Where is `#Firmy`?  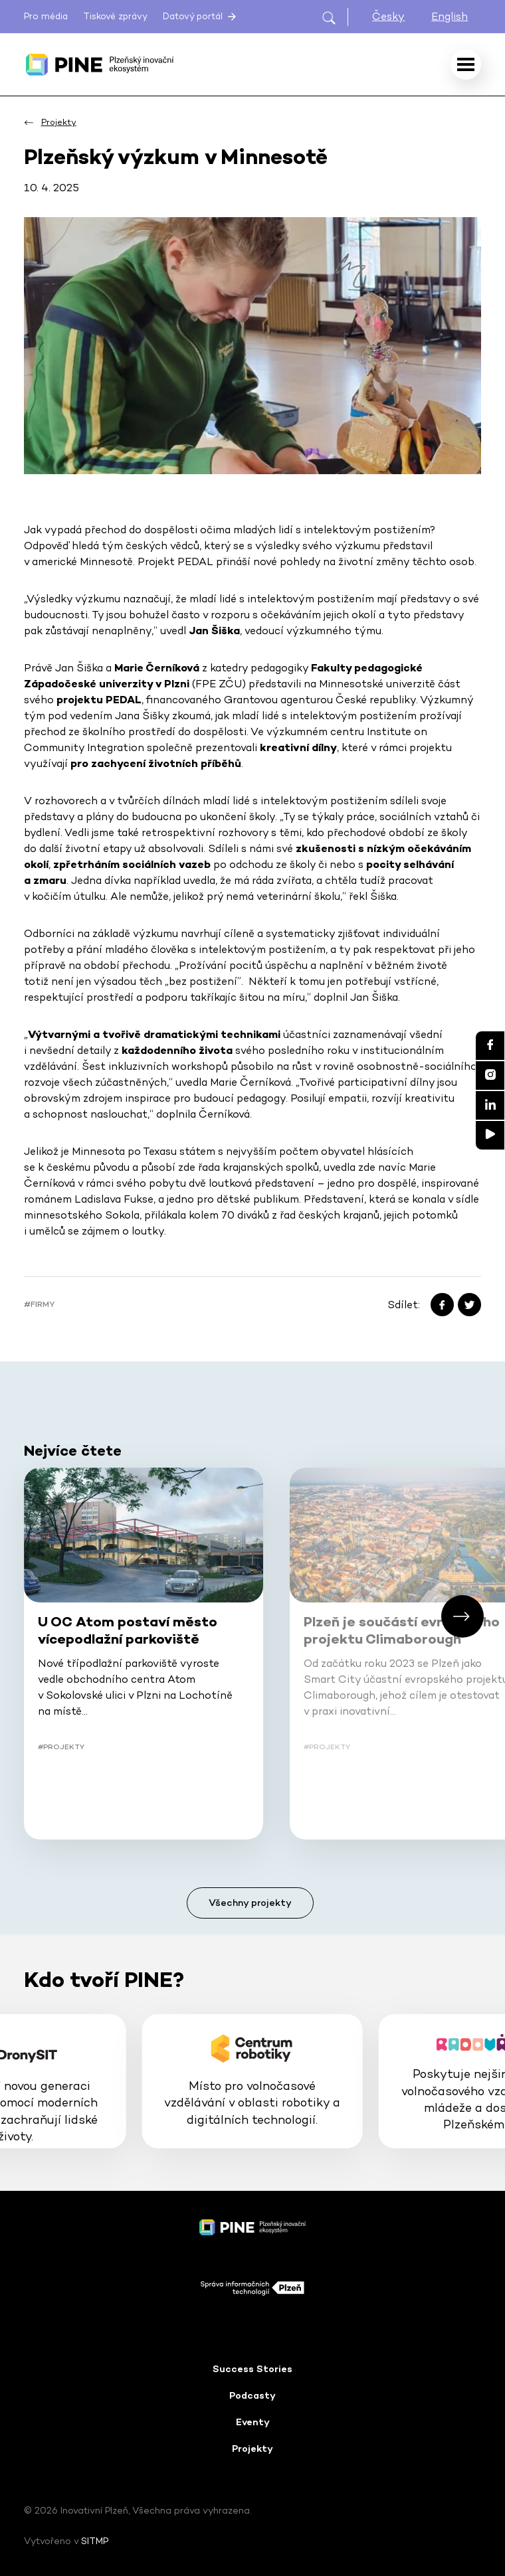 #Firmy is located at coordinates (39, 1304).